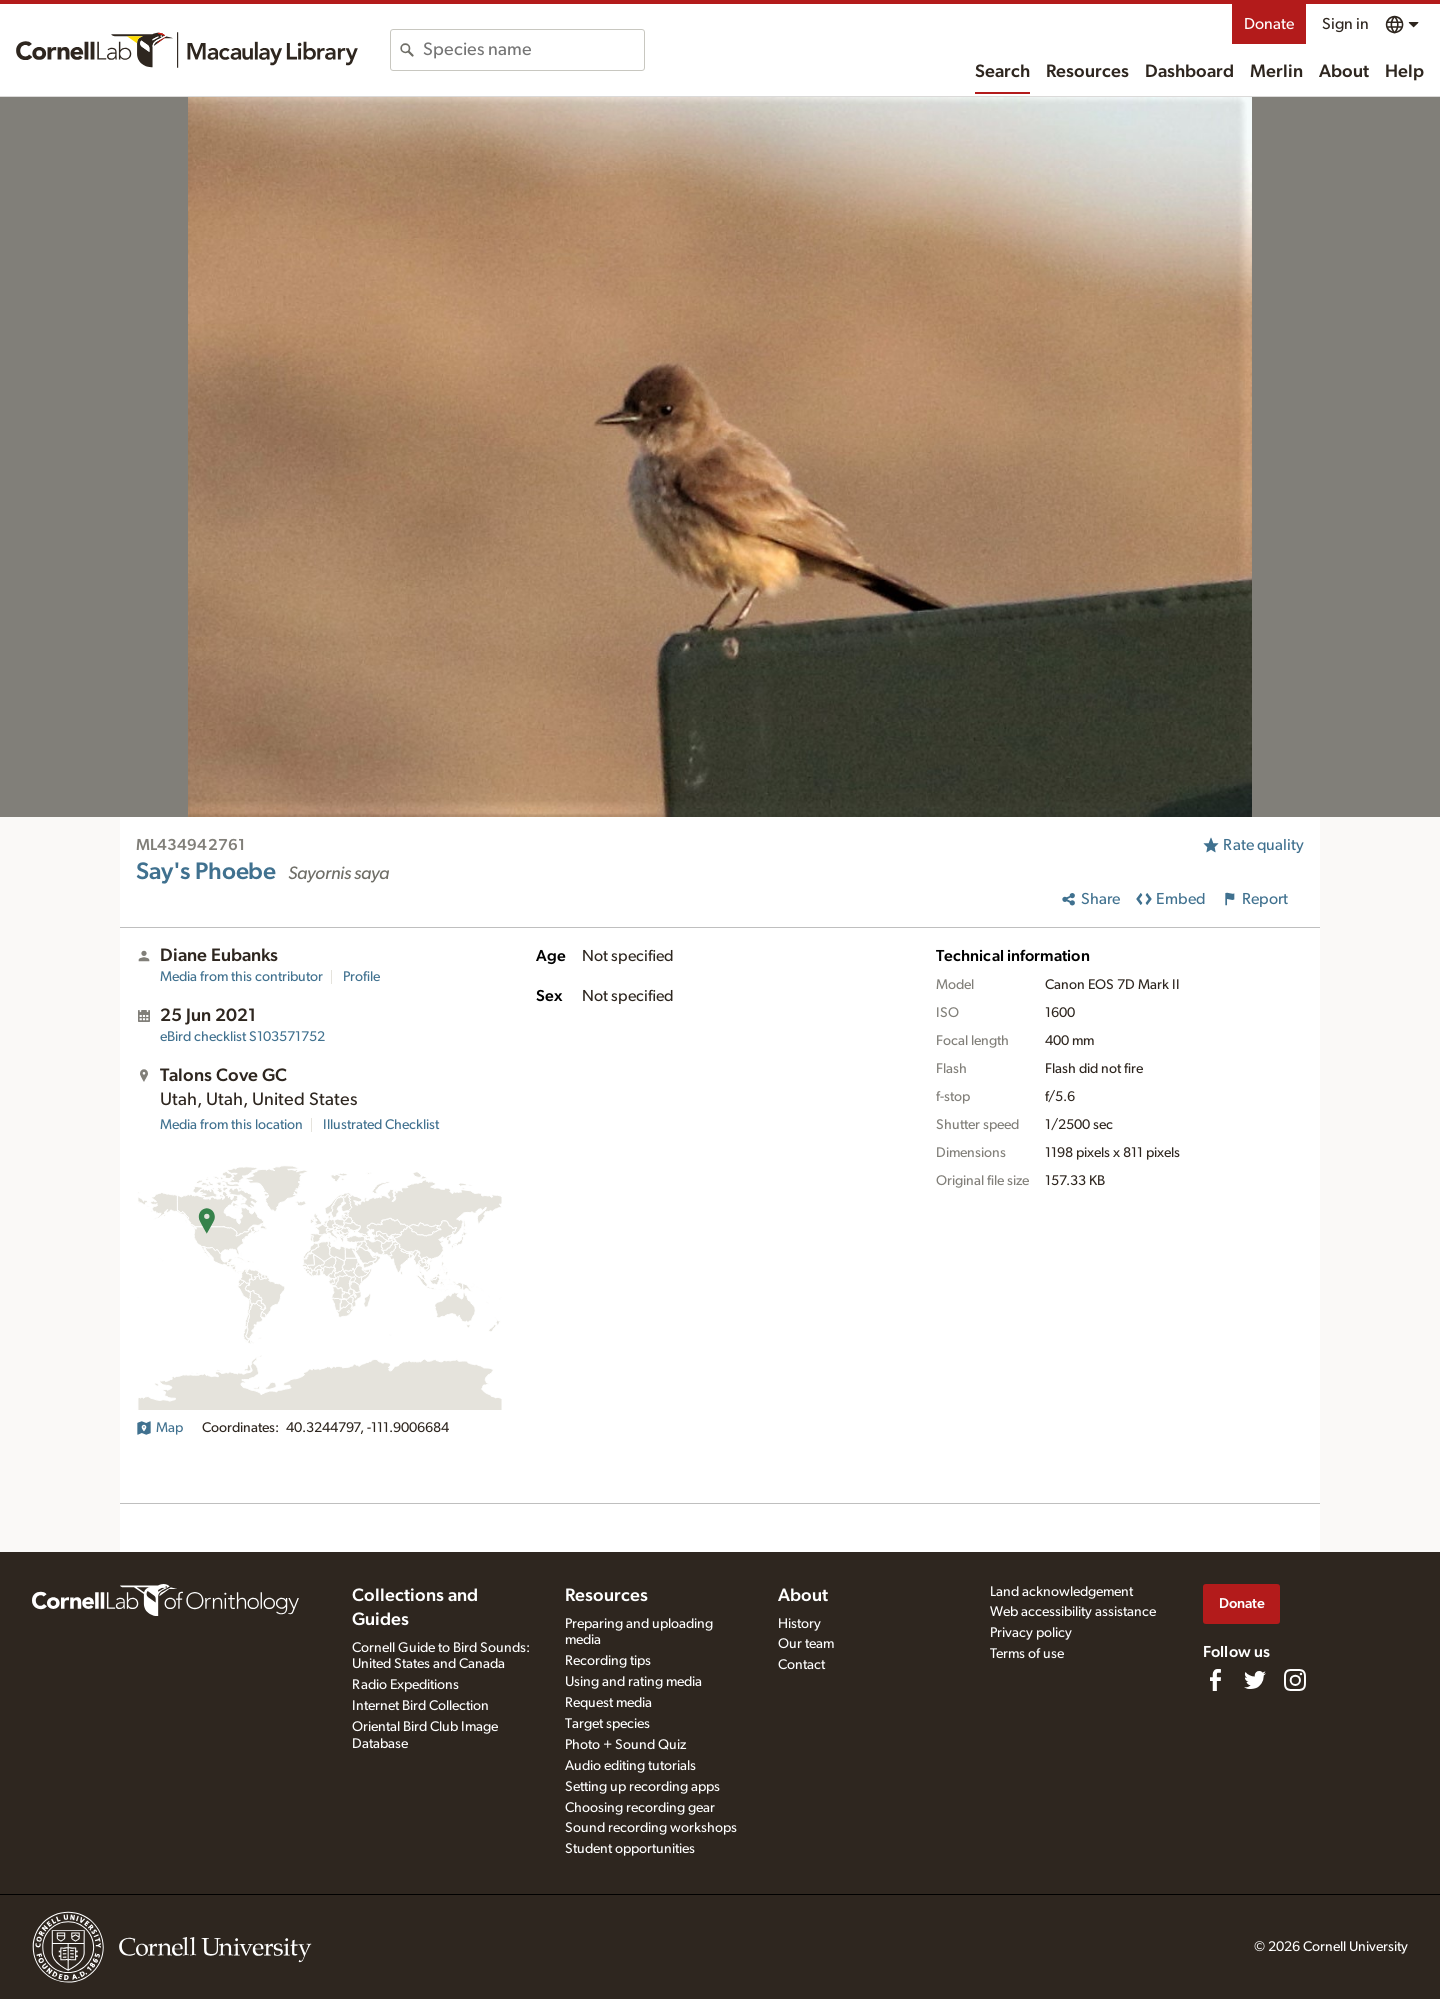 Image resolution: width=1440 pixels, height=1999 pixels. What do you see at coordinates (420, 1706) in the screenshot?
I see `Internet Bird Collection` at bounding box center [420, 1706].